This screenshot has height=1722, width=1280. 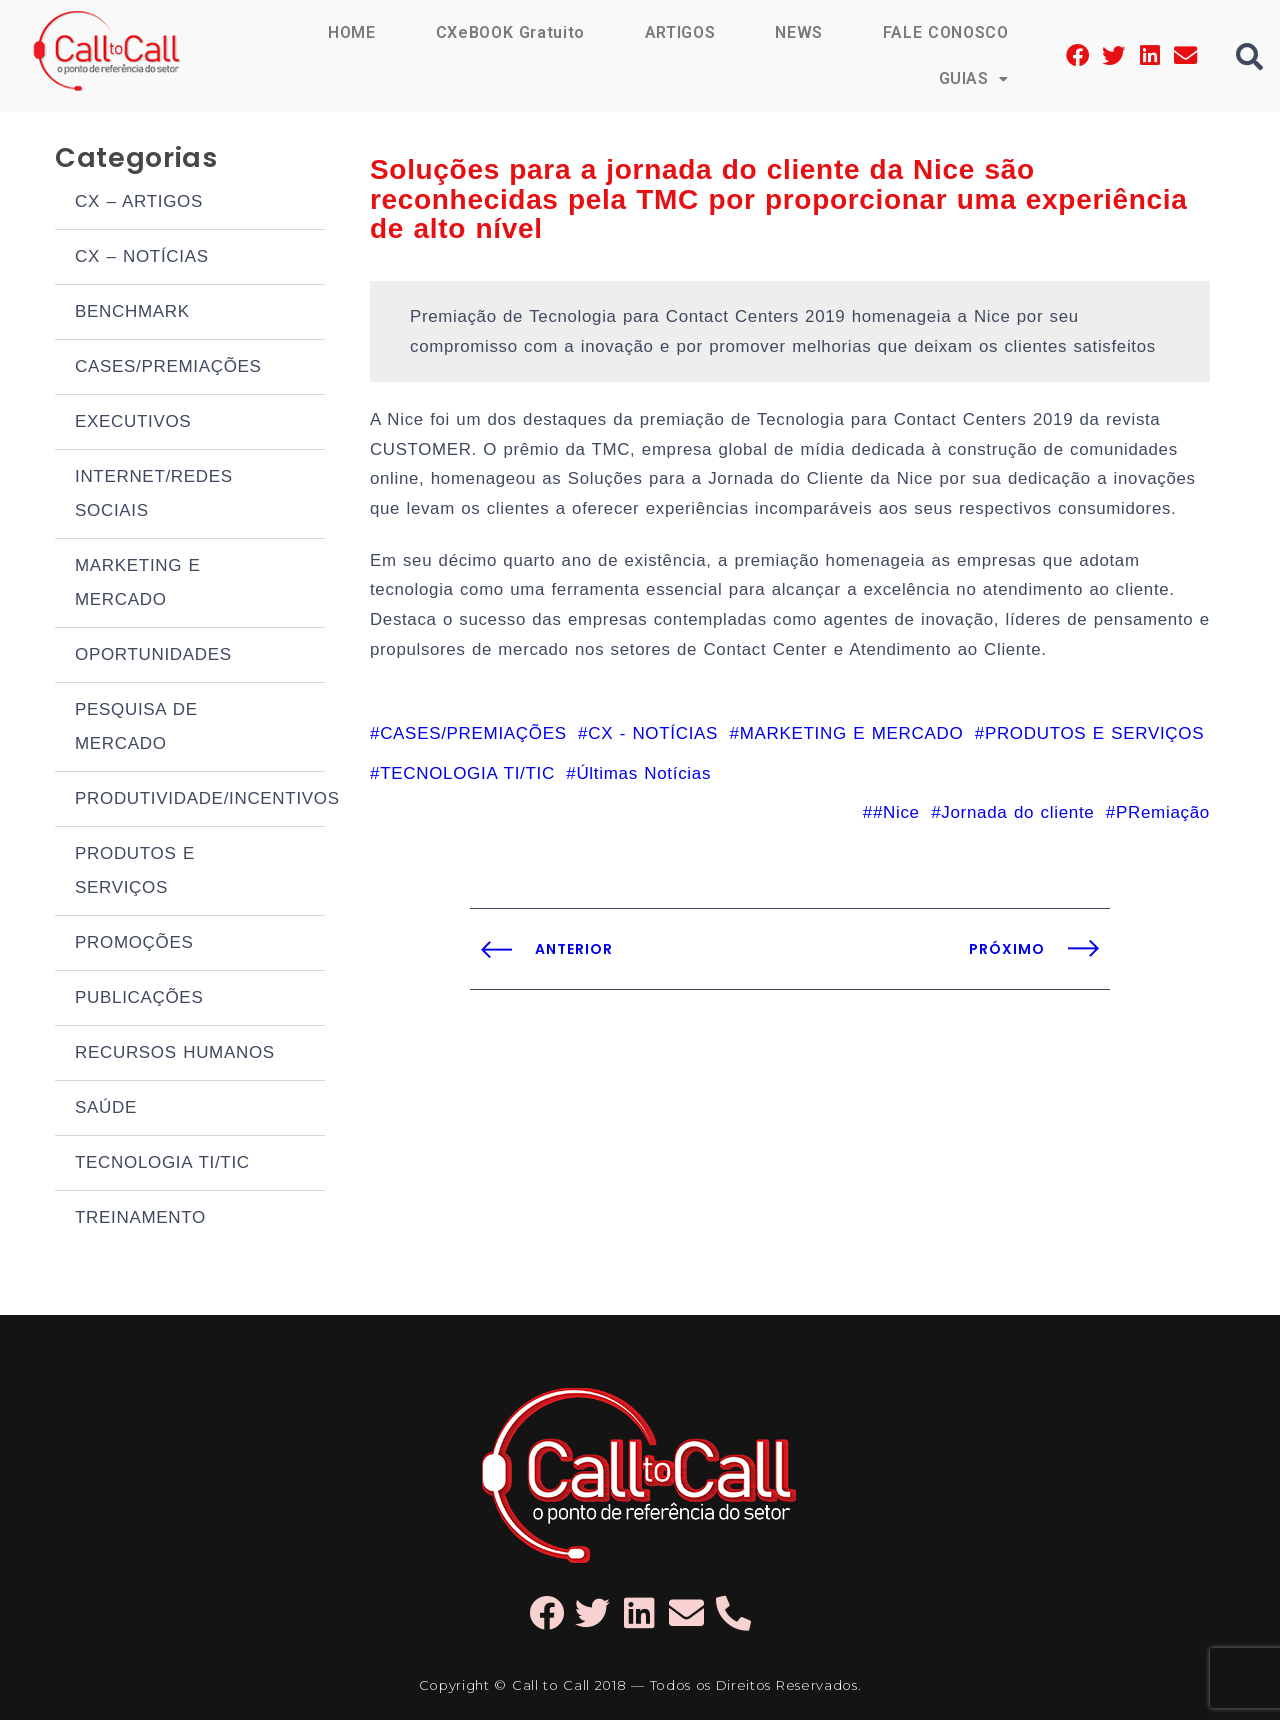 What do you see at coordinates (139, 203) in the screenshot?
I see `CX – ARTIGOS` at bounding box center [139, 203].